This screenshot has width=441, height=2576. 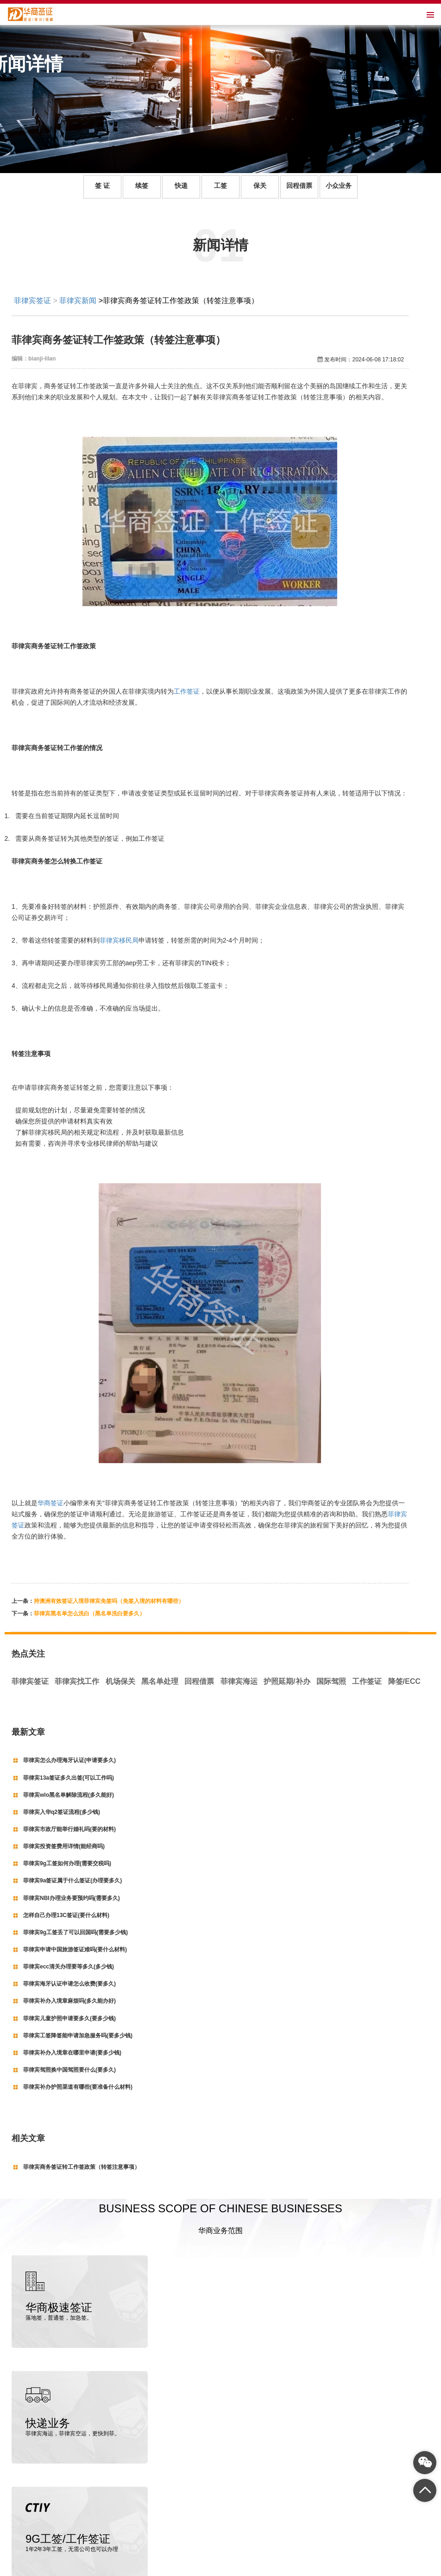 What do you see at coordinates (109, 1601) in the screenshot?
I see `持澳洲有效签证入境菲律宾免签吗（免签入境的材料有哪些）` at bounding box center [109, 1601].